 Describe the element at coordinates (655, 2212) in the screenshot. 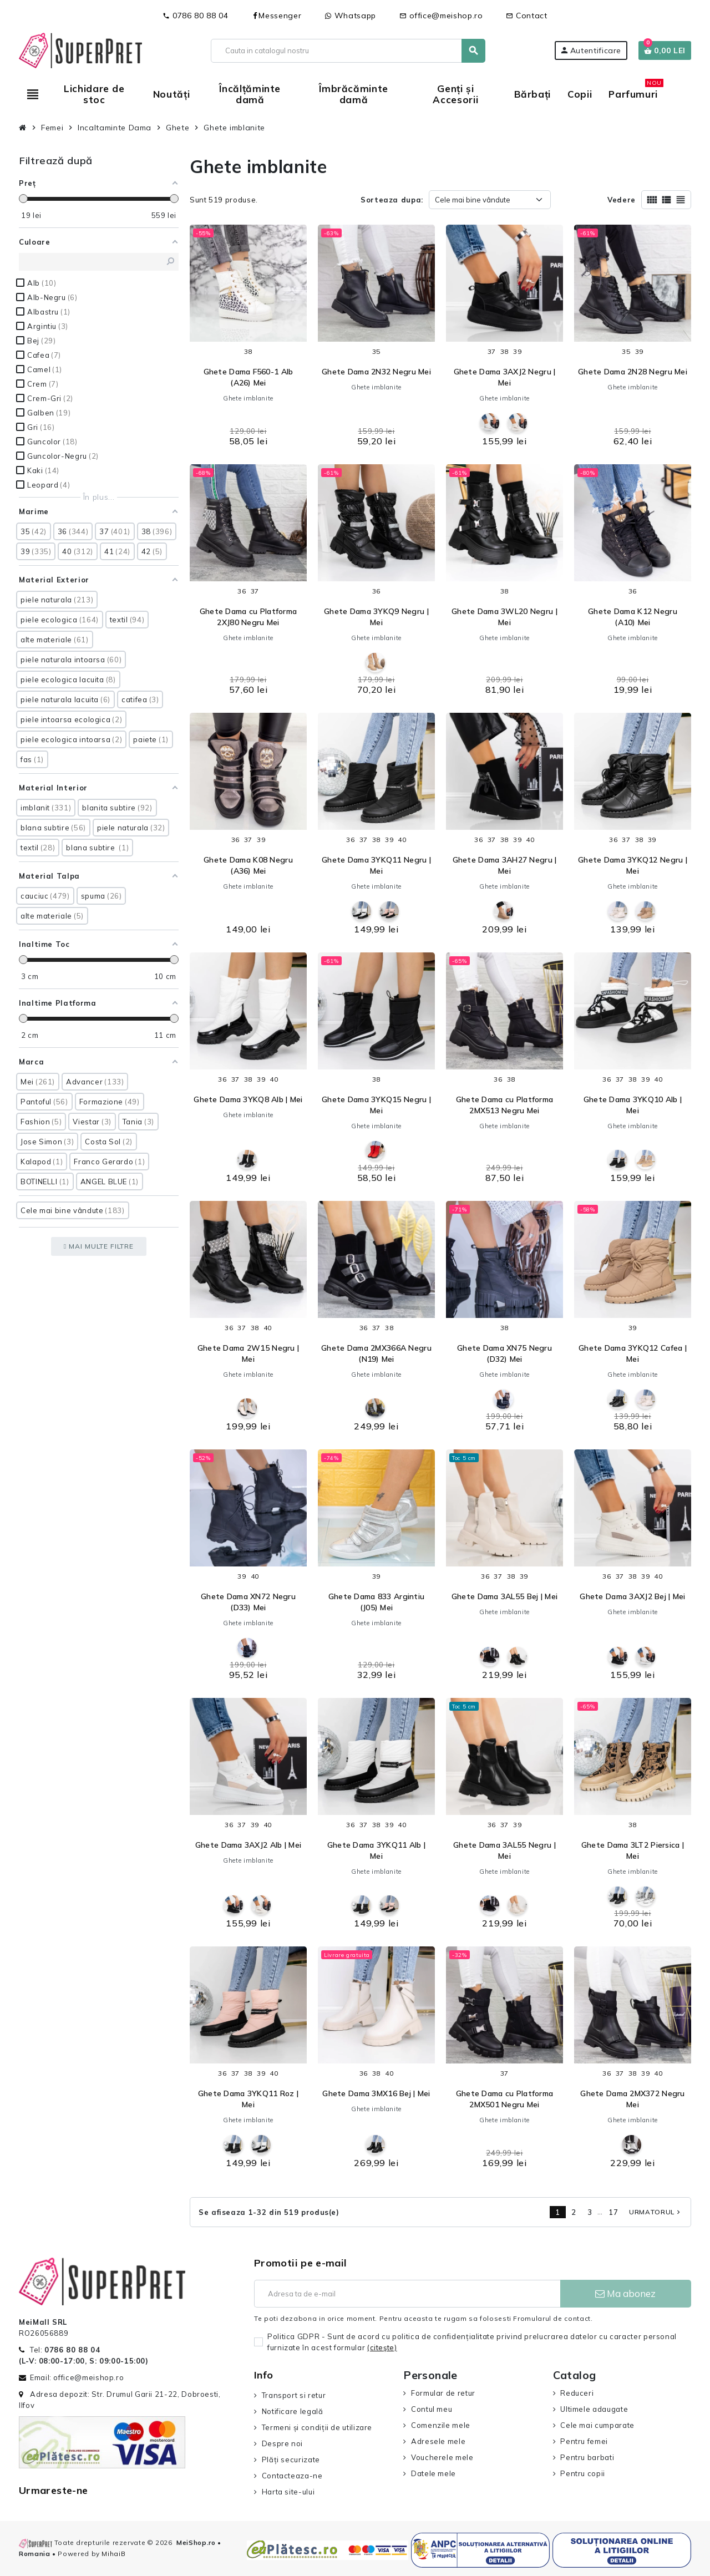

I see `Urmatorul` at that location.